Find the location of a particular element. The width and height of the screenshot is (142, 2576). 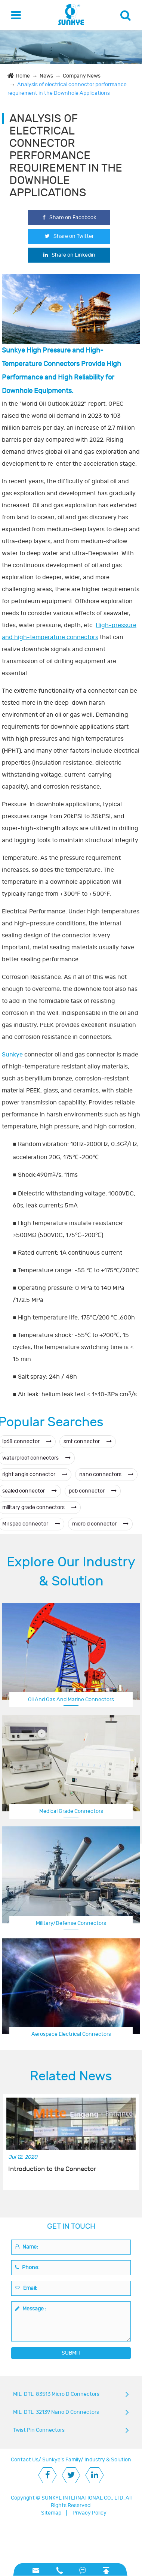

Email: is located at coordinates (26, 2288).